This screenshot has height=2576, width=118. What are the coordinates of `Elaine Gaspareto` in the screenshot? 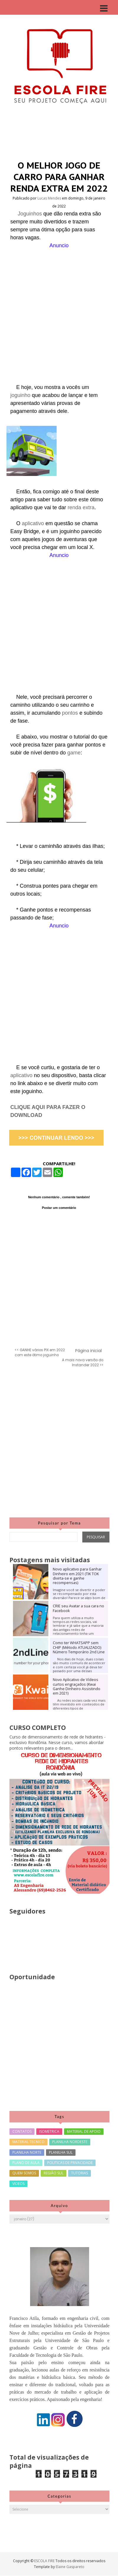 It's located at (70, 2566).